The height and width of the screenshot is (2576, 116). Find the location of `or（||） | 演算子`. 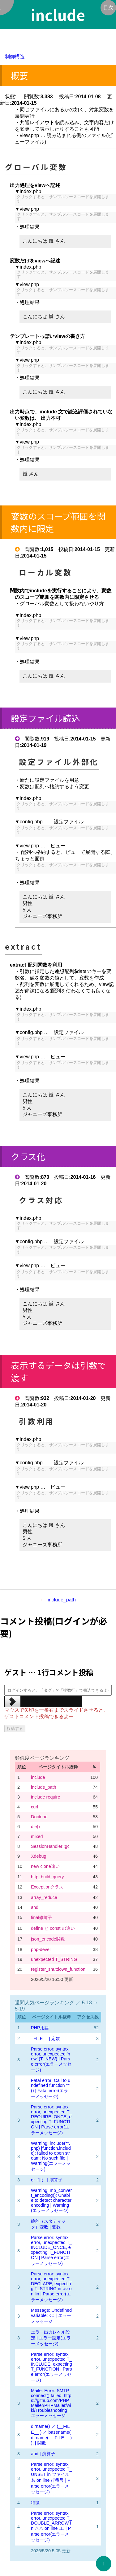

or（||） | 演算子 is located at coordinates (46, 2179).